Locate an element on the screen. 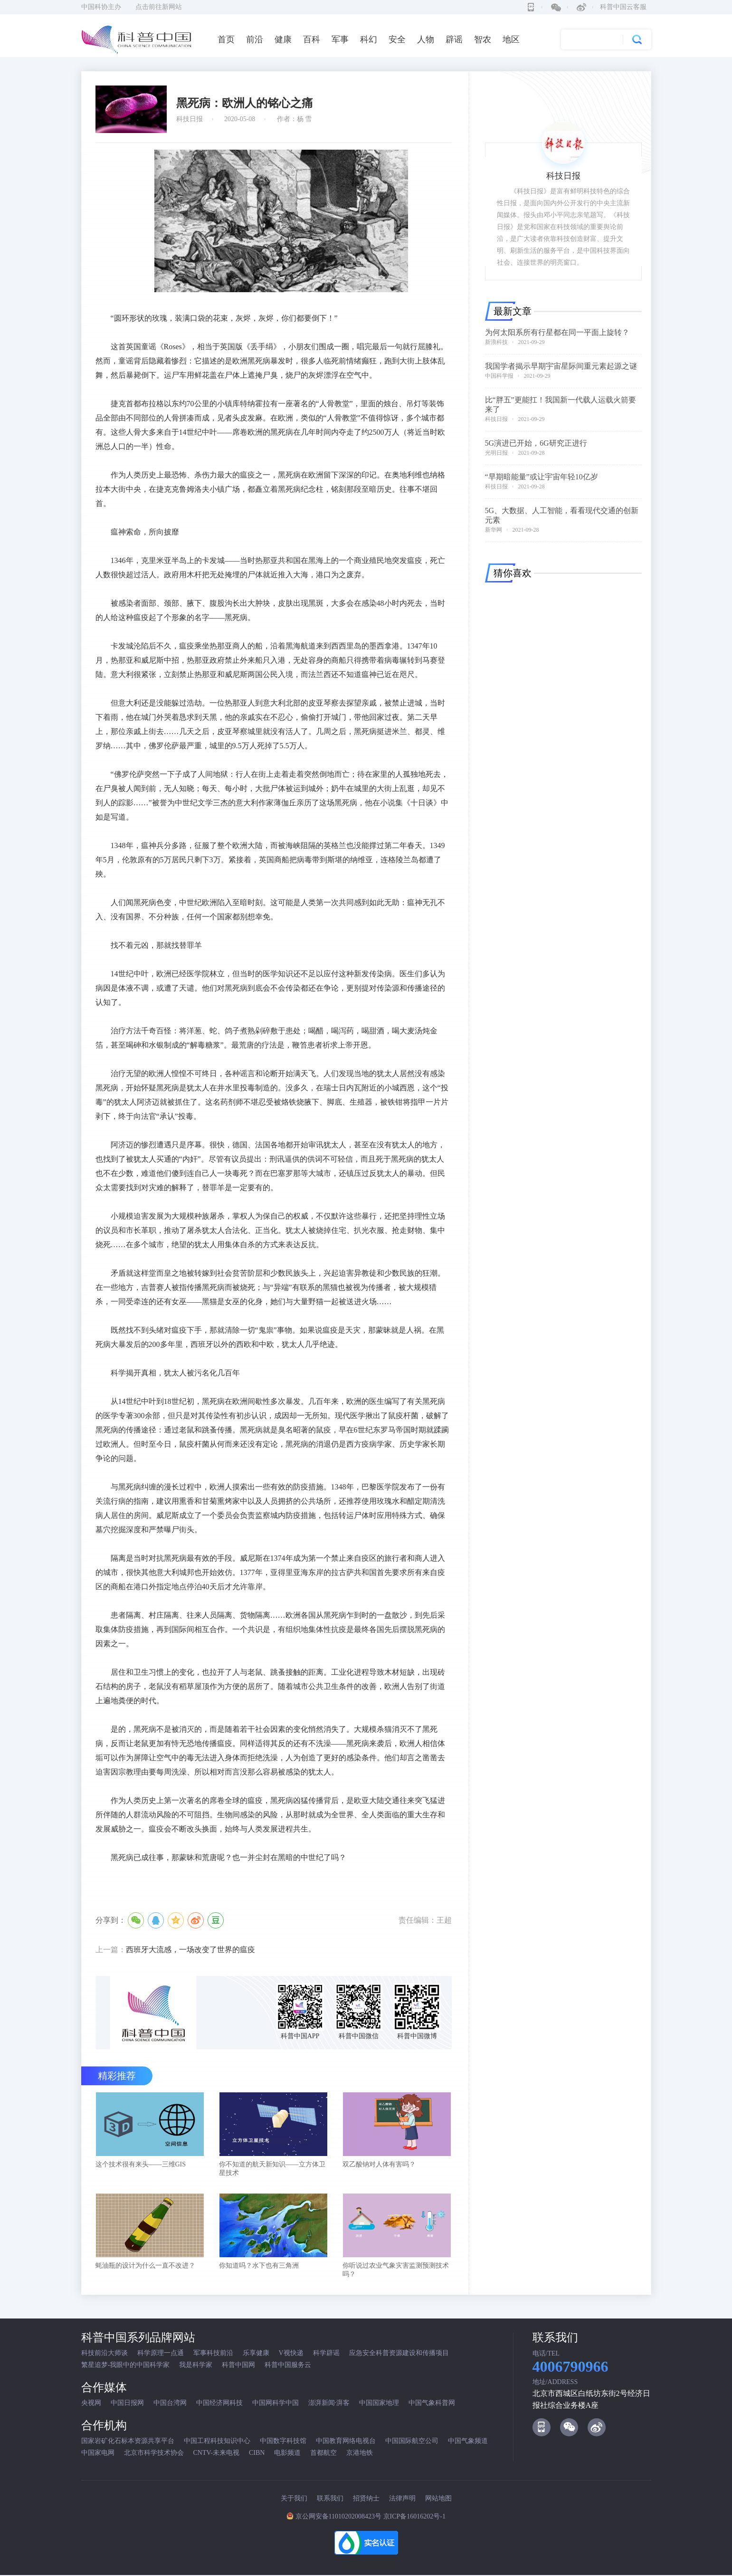  新华网 is located at coordinates (493, 529).